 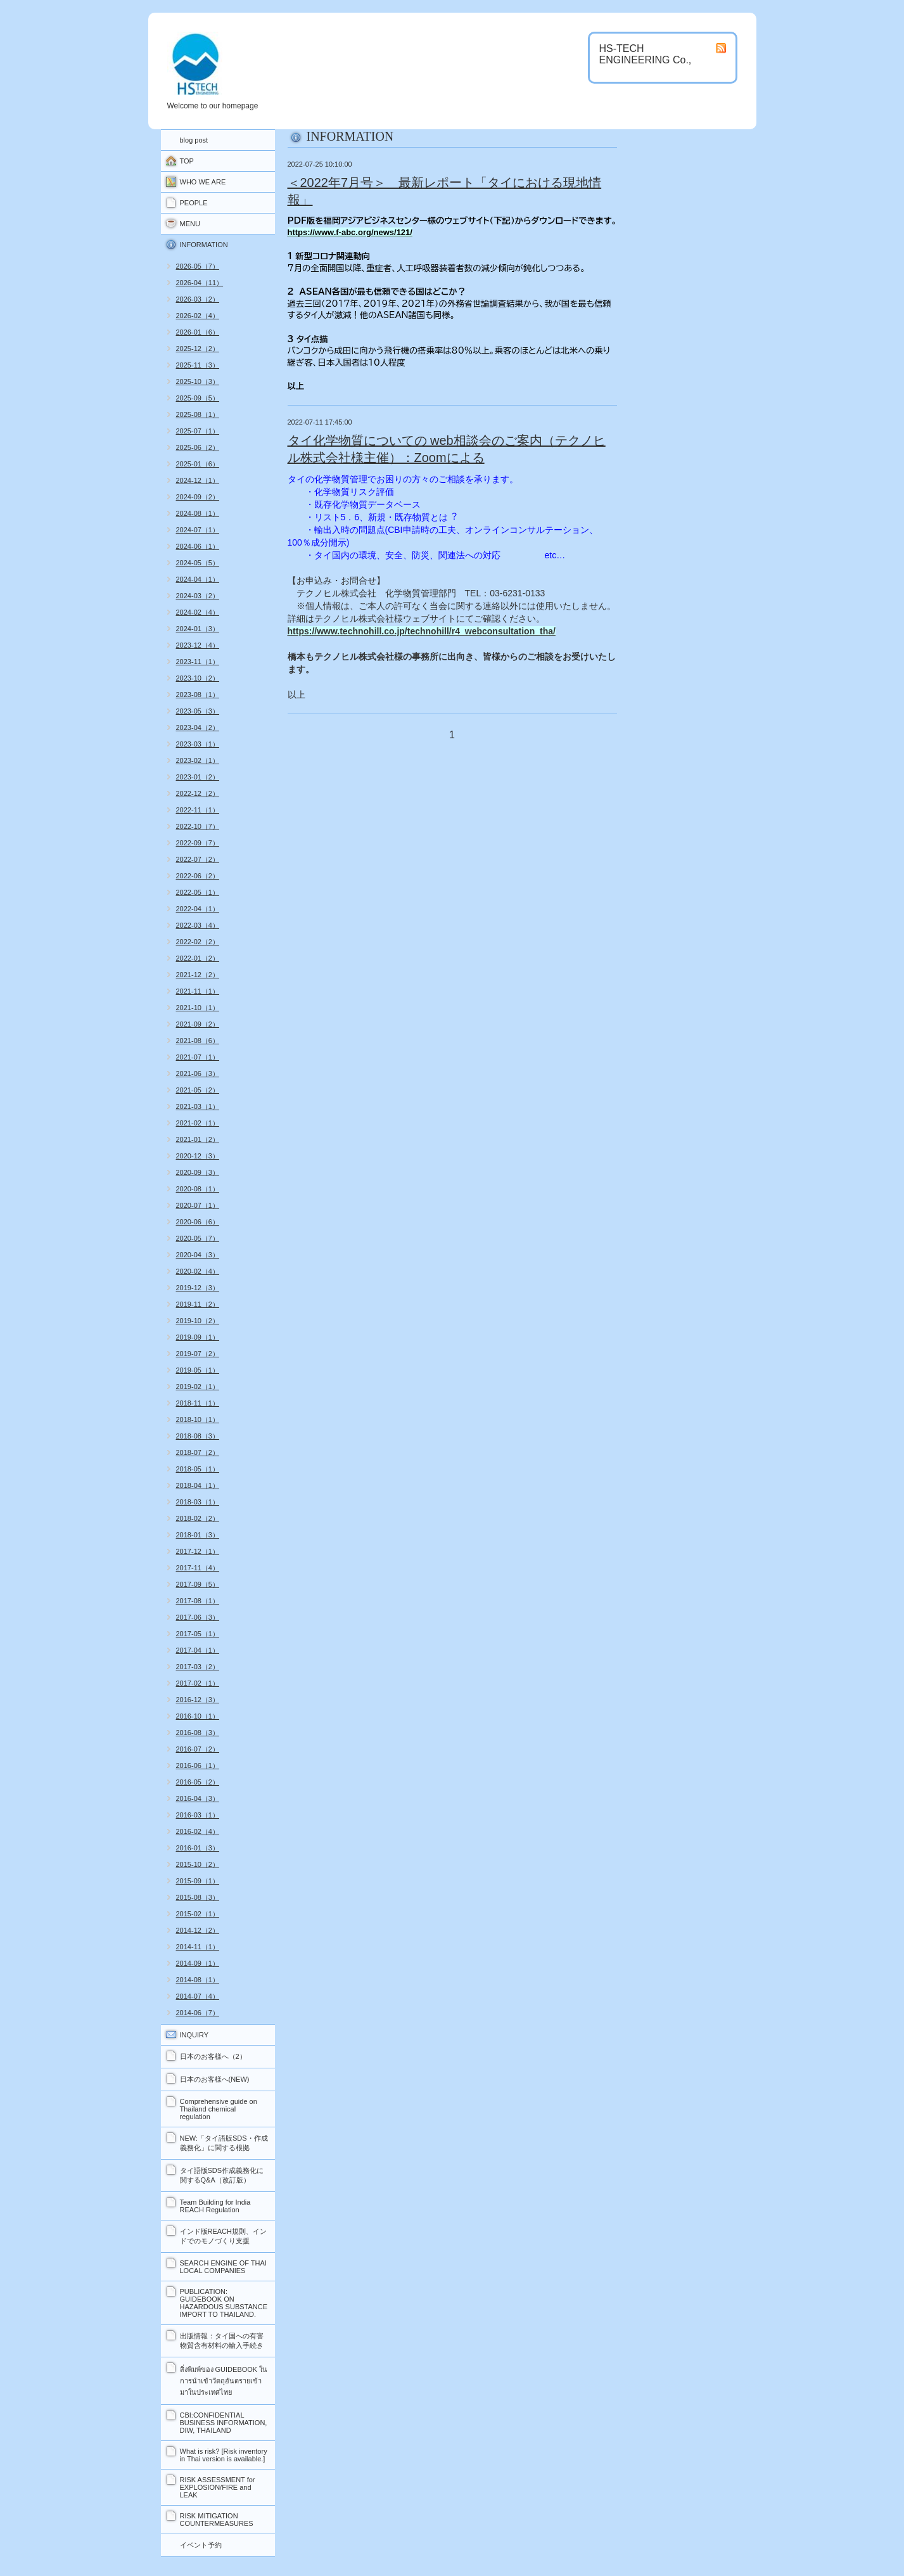 What do you see at coordinates (198, 1897) in the screenshot?
I see `2015-08（3）` at bounding box center [198, 1897].